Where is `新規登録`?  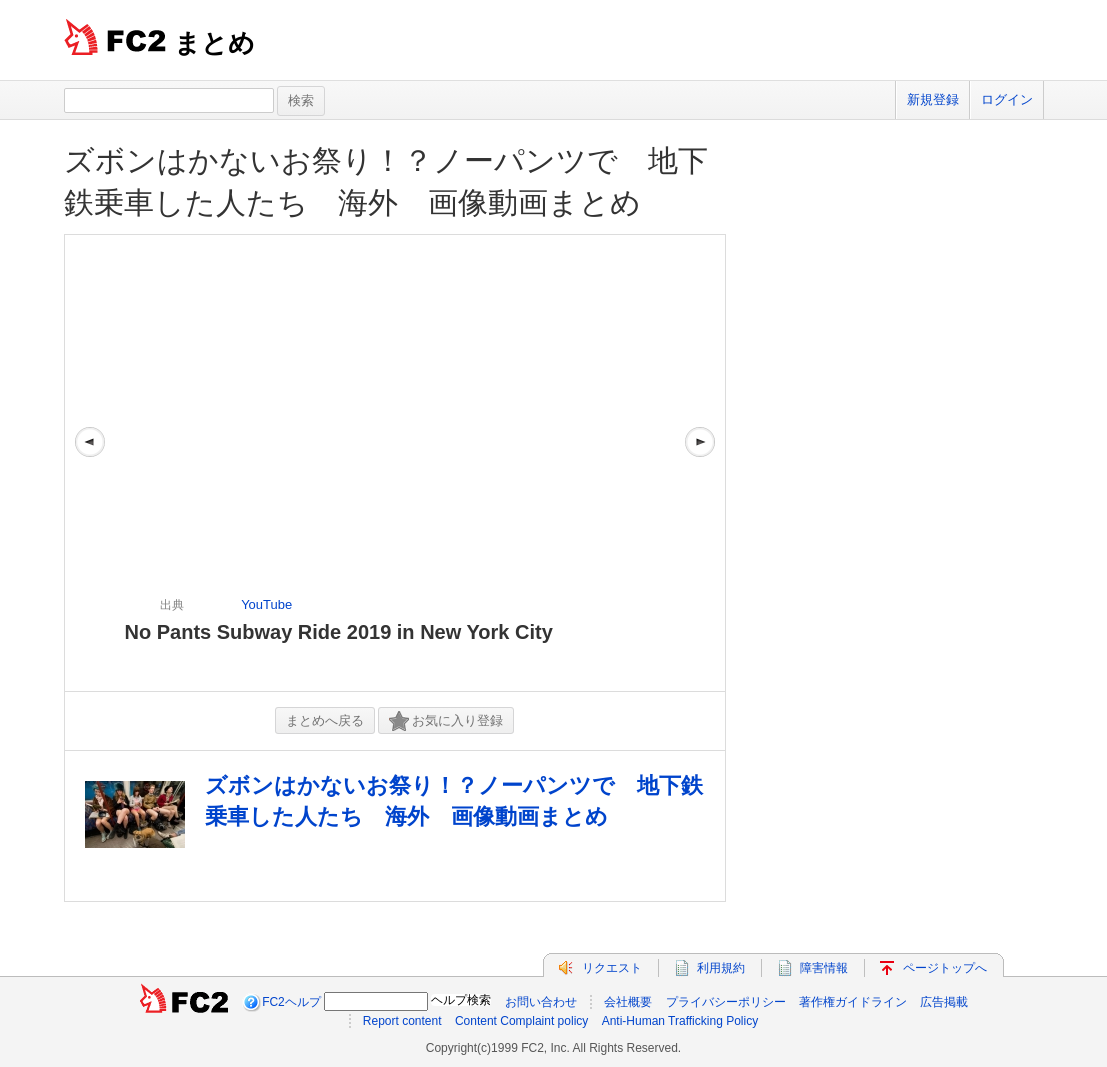
新規登録 is located at coordinates (933, 99).